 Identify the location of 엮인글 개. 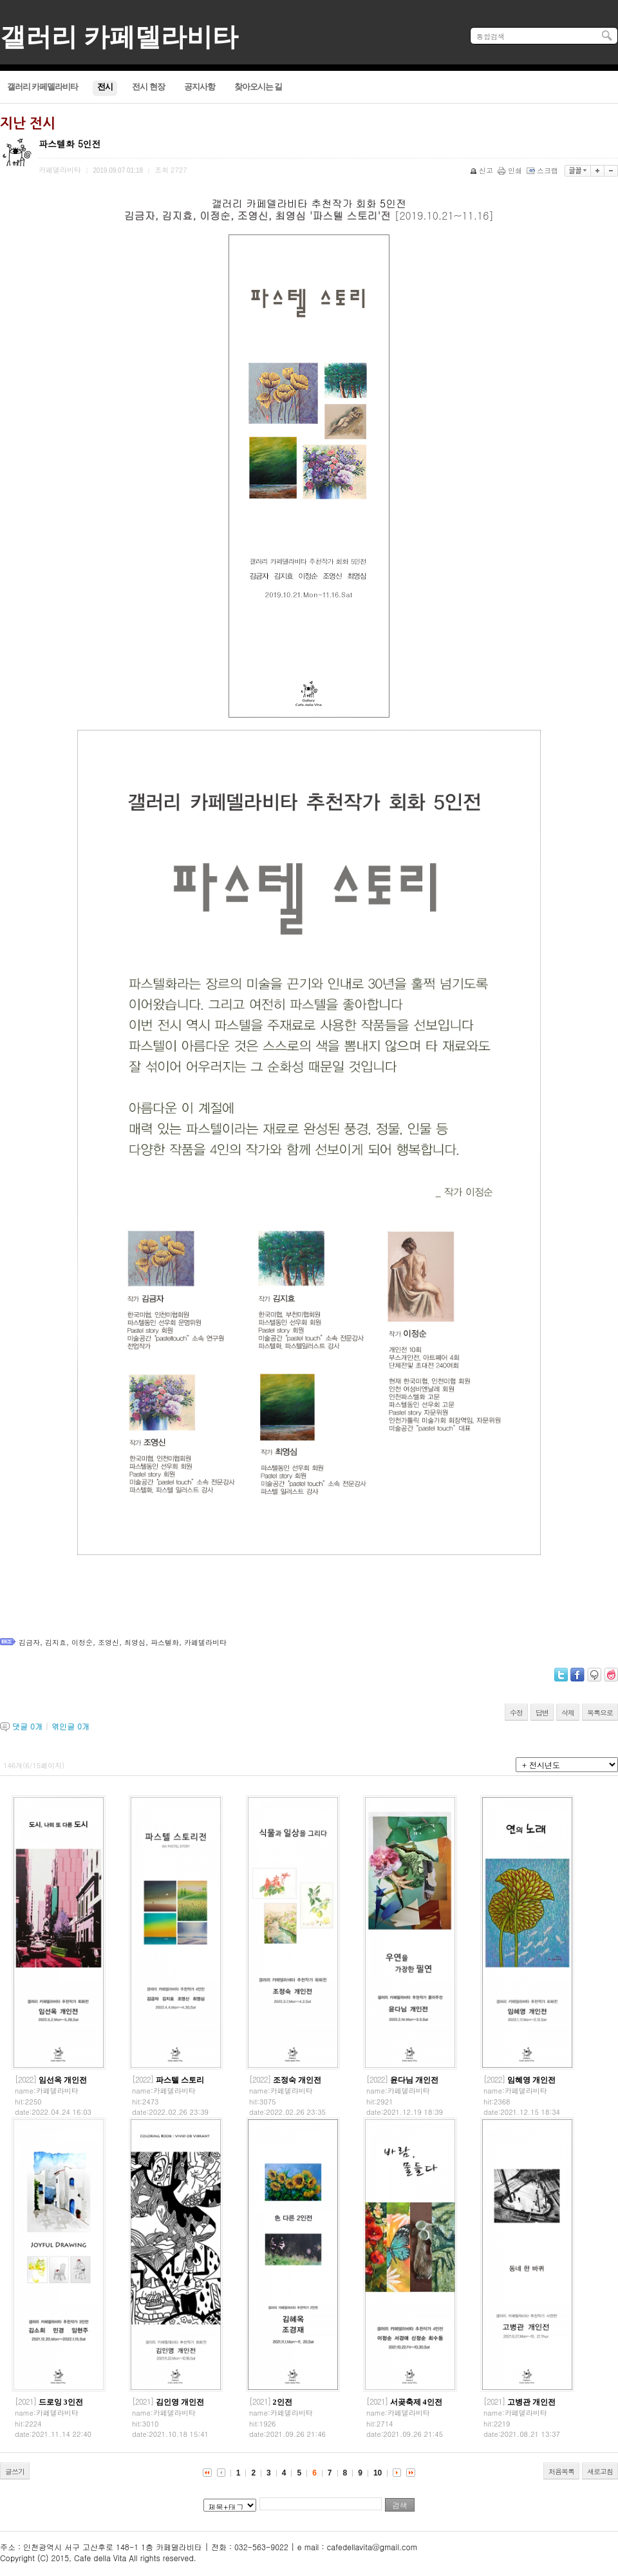
(70, 1726).